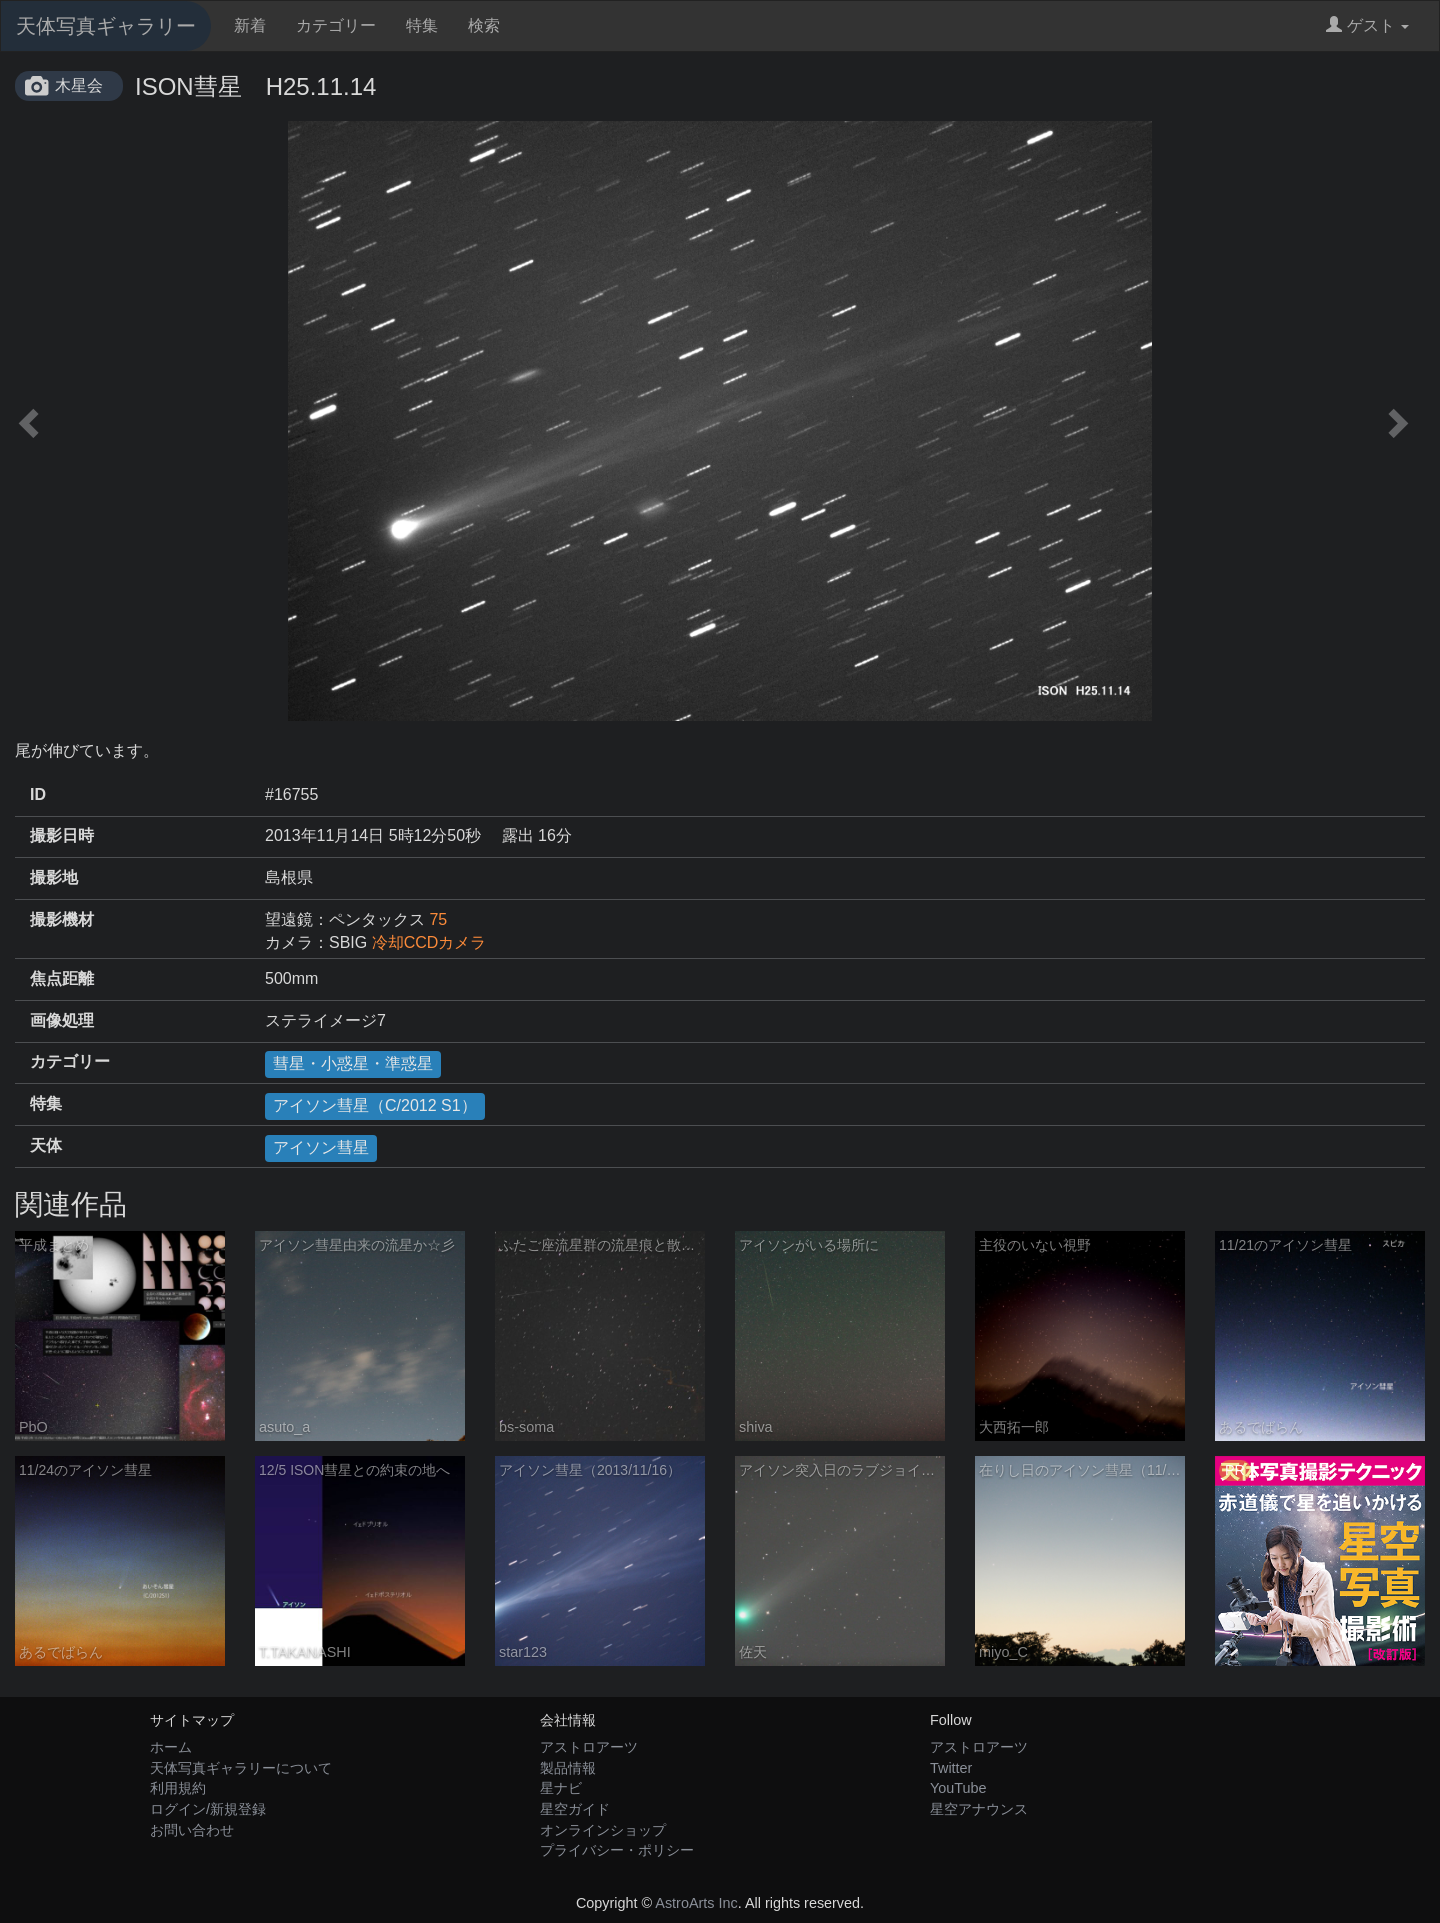 The image size is (1440, 1923). Describe the element at coordinates (192, 1830) in the screenshot. I see `お問い合わせ` at that location.